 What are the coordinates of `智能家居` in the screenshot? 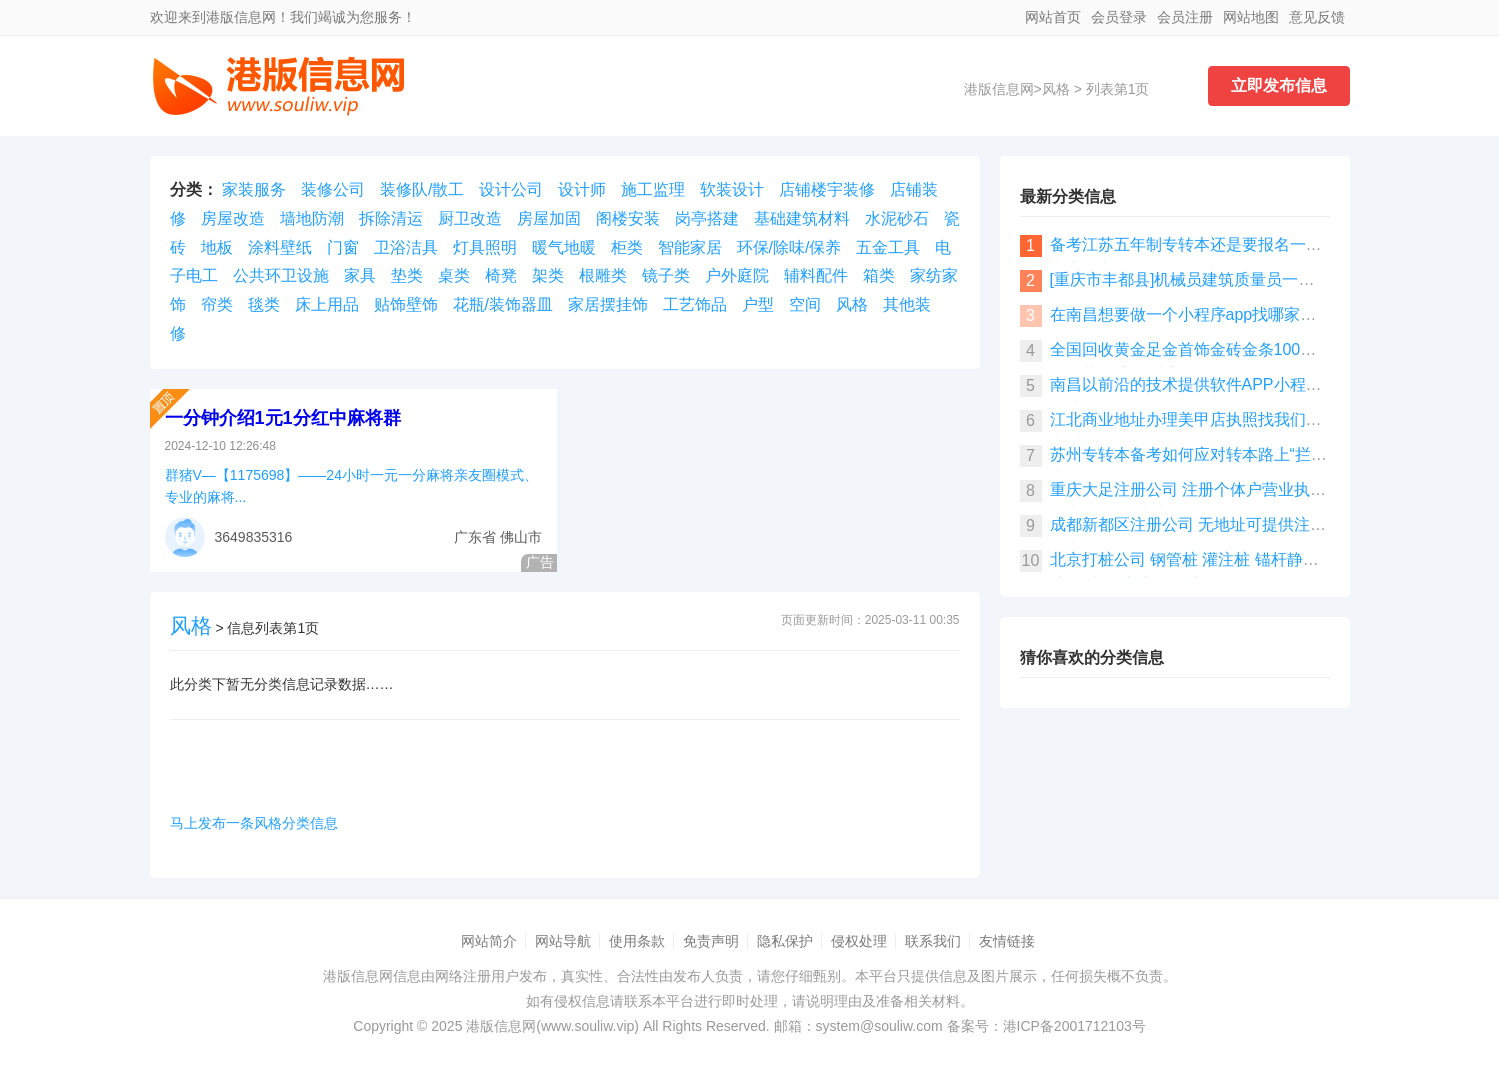 It's located at (690, 247).